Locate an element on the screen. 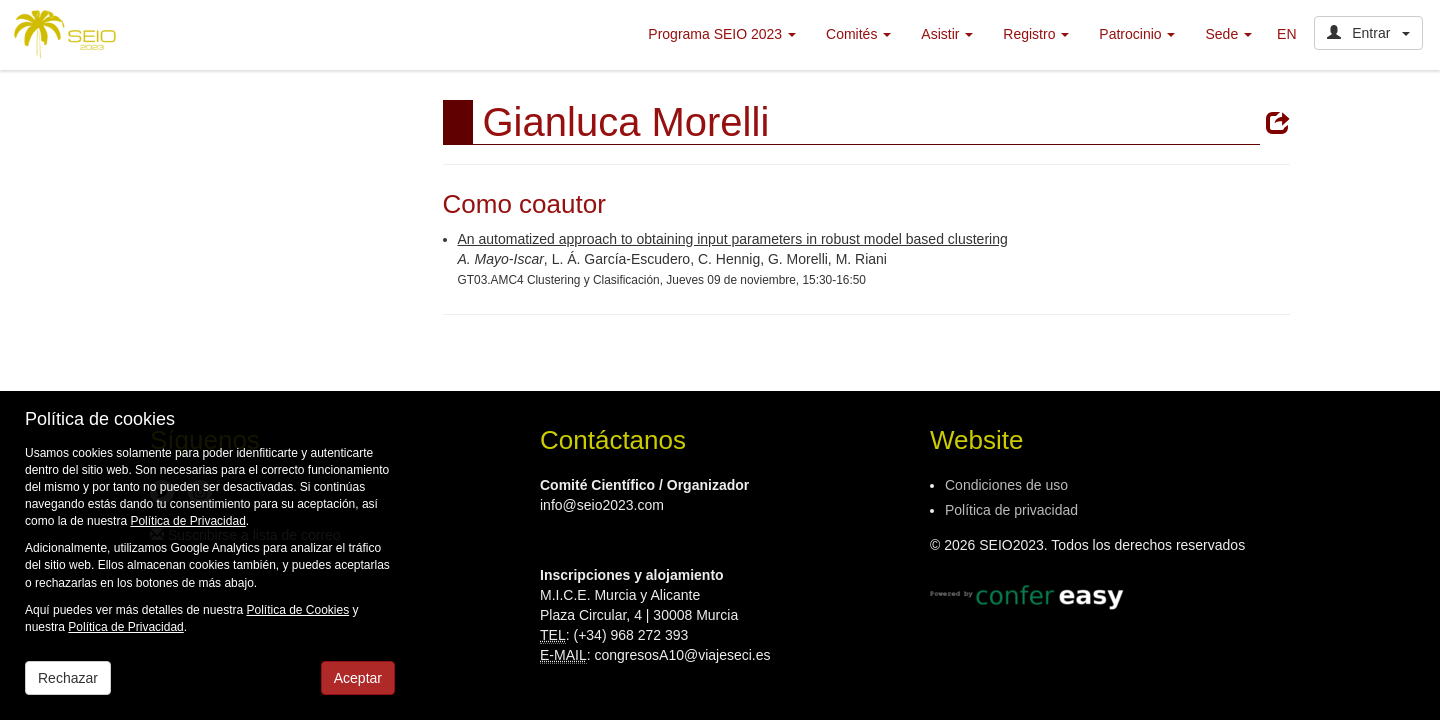 This screenshot has height=720, width=1440. Aceptar is located at coordinates (358, 678).